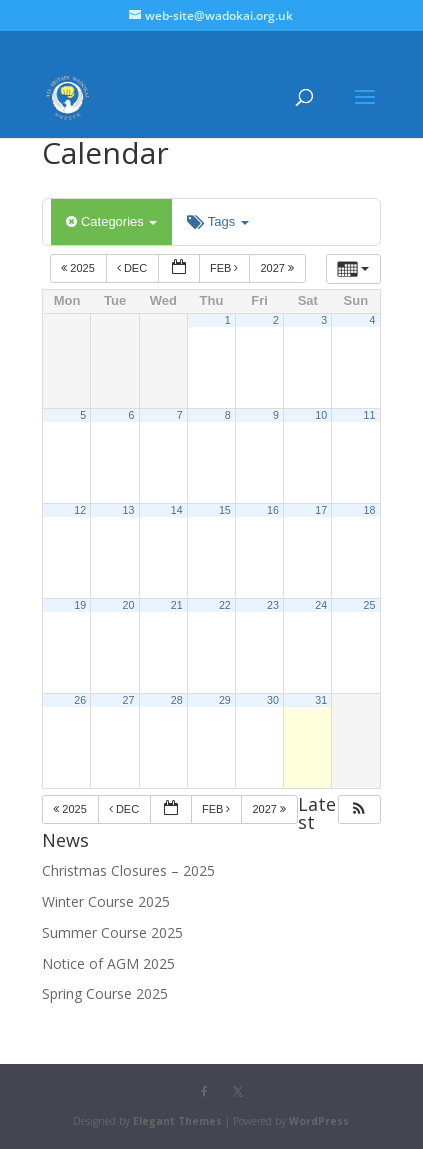  Describe the element at coordinates (321, 510) in the screenshot. I see `17` at that location.